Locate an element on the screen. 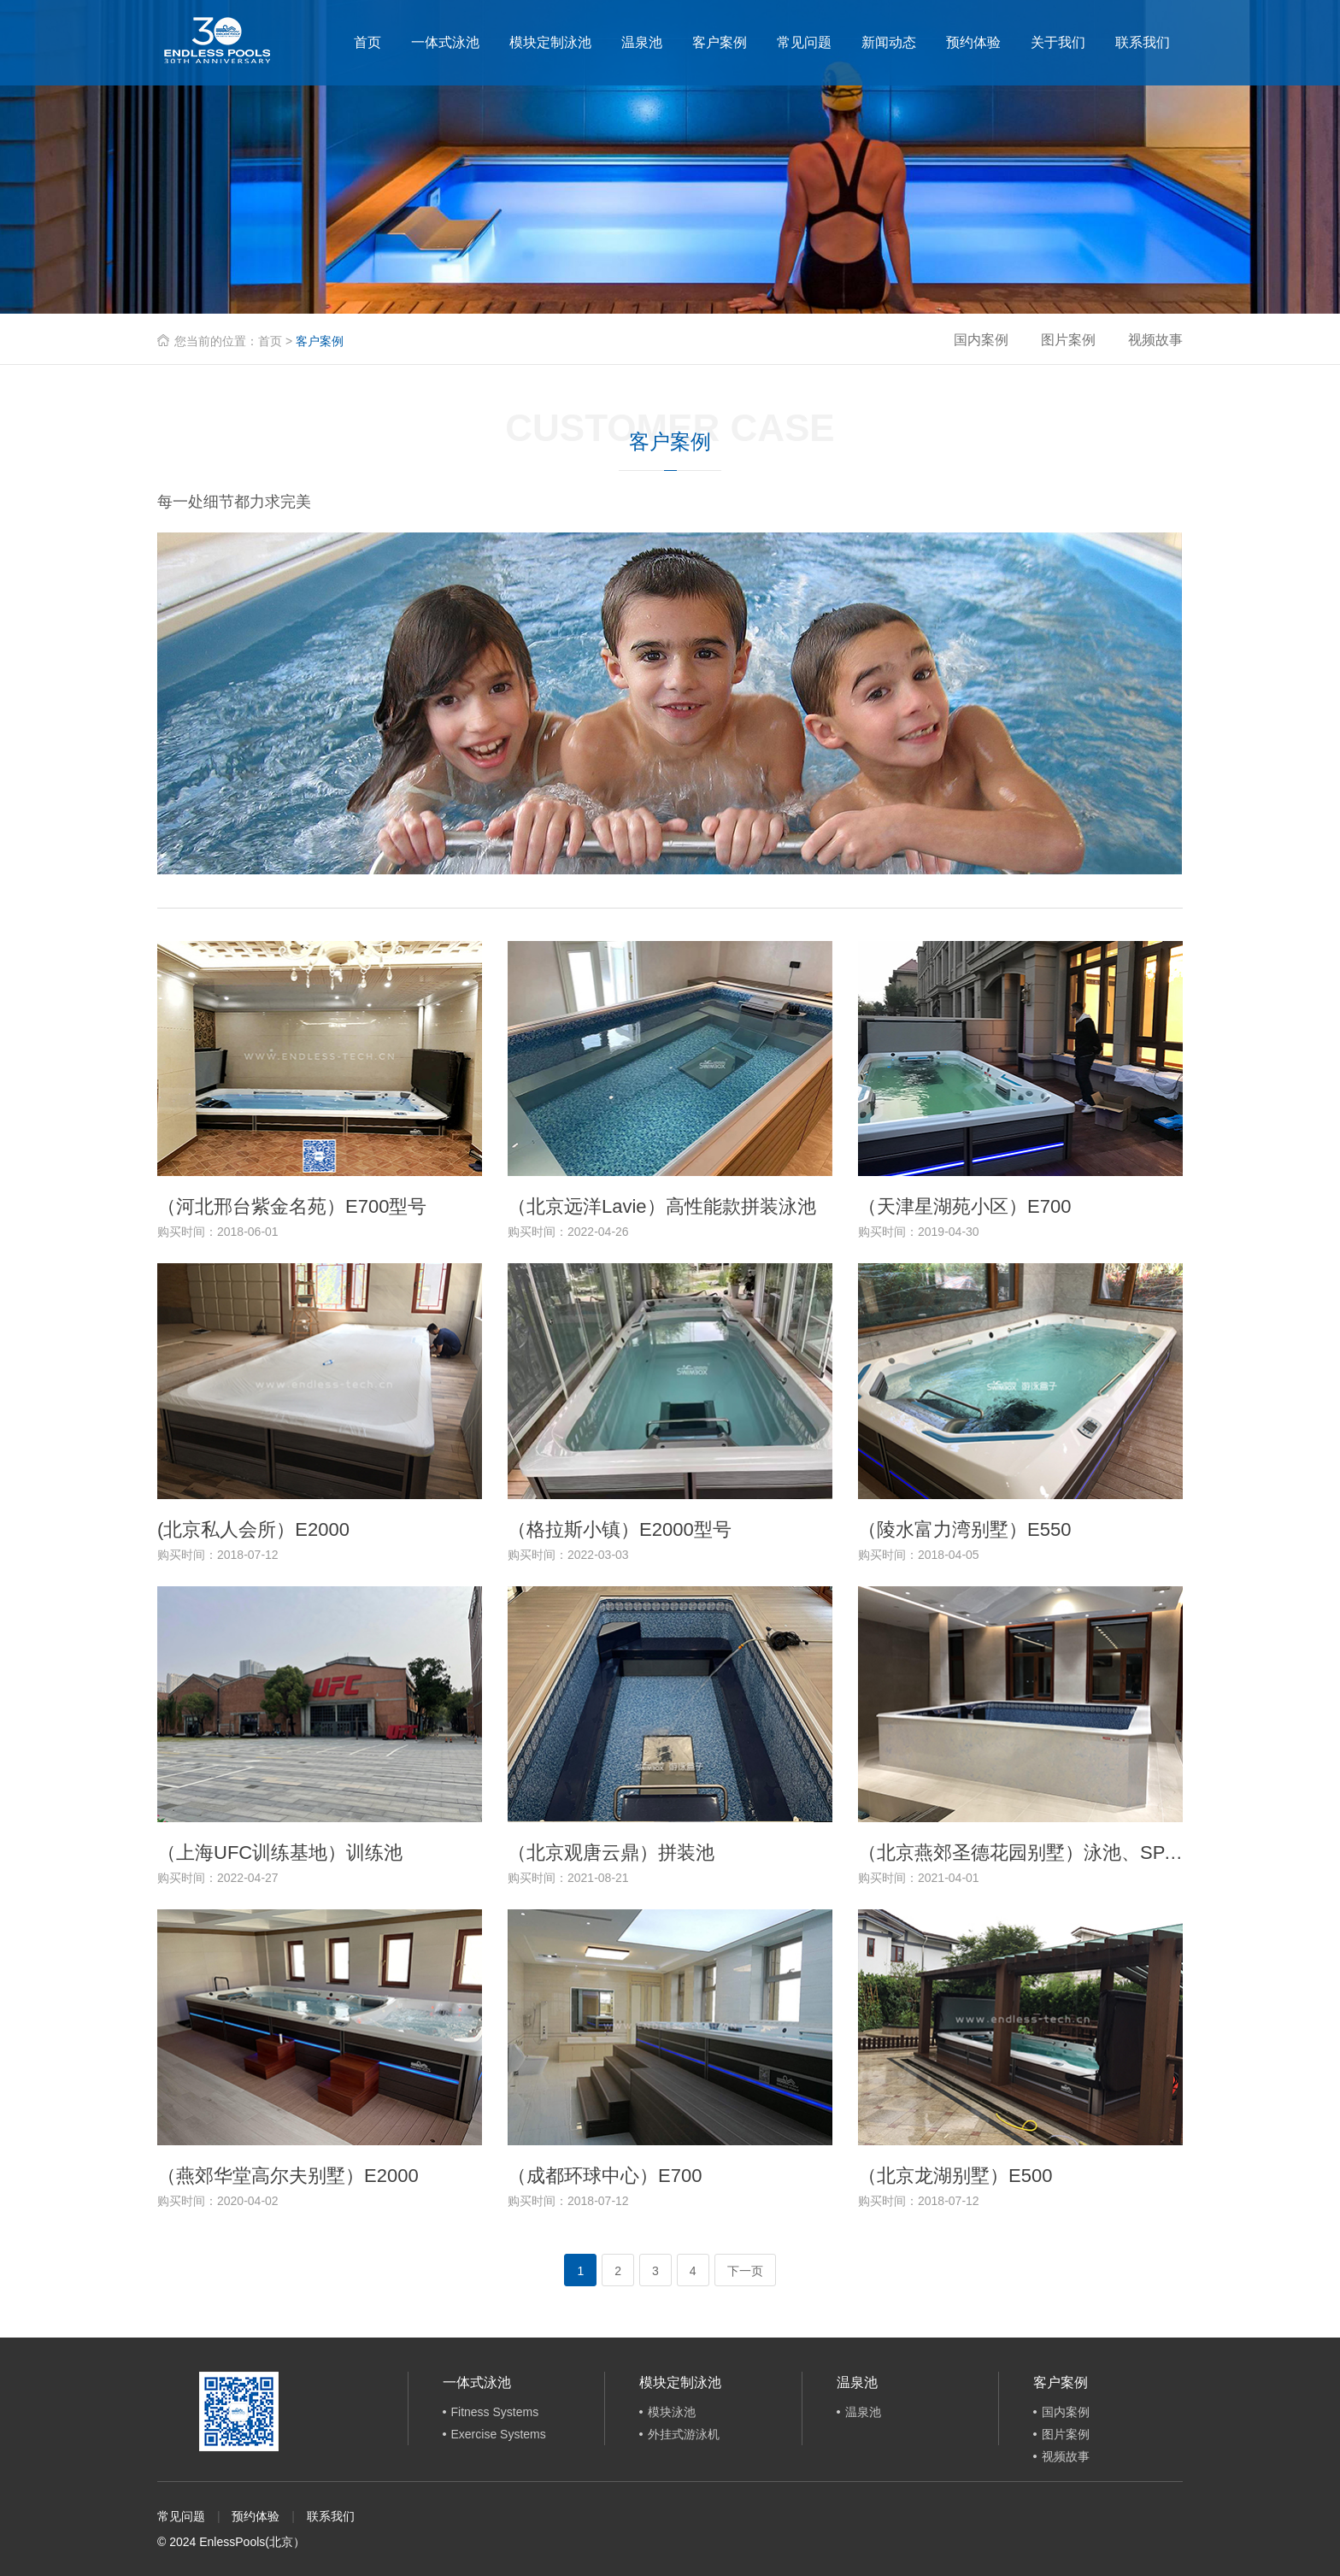  Exercise Systems is located at coordinates (498, 2434).